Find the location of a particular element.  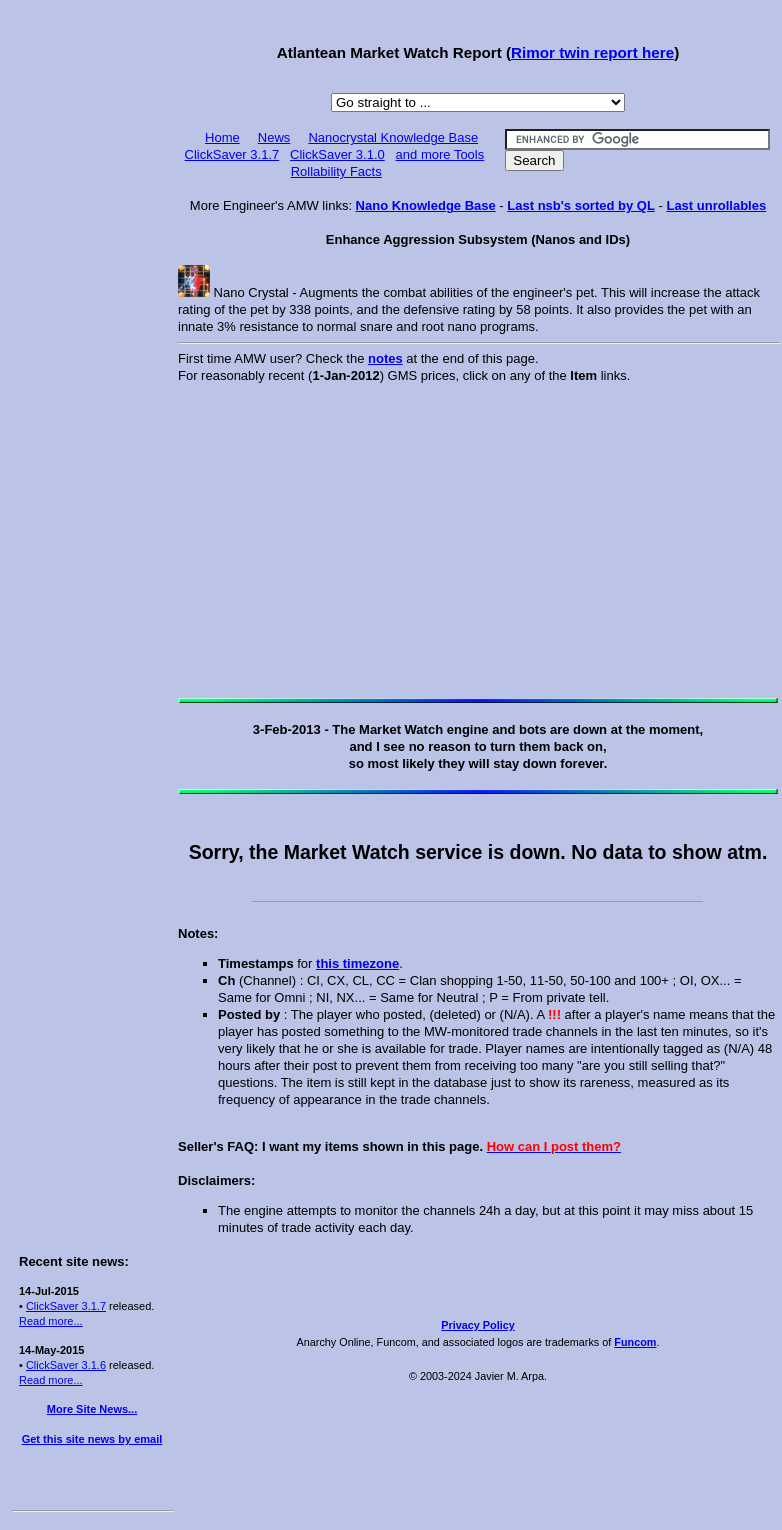

and more Tools is located at coordinates (440, 154).